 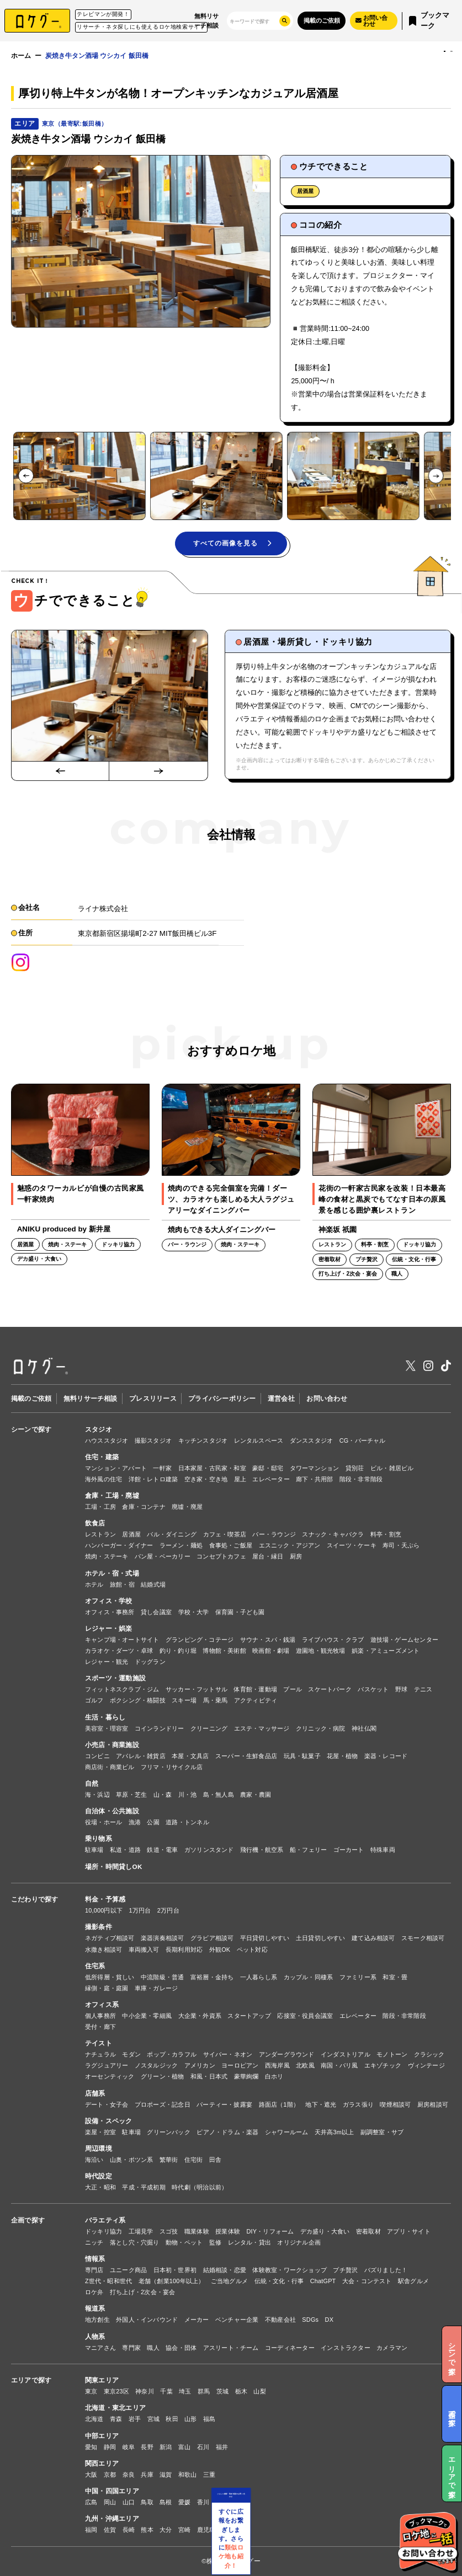 What do you see at coordinates (362, 1440) in the screenshot?
I see `CG・バーチャル` at bounding box center [362, 1440].